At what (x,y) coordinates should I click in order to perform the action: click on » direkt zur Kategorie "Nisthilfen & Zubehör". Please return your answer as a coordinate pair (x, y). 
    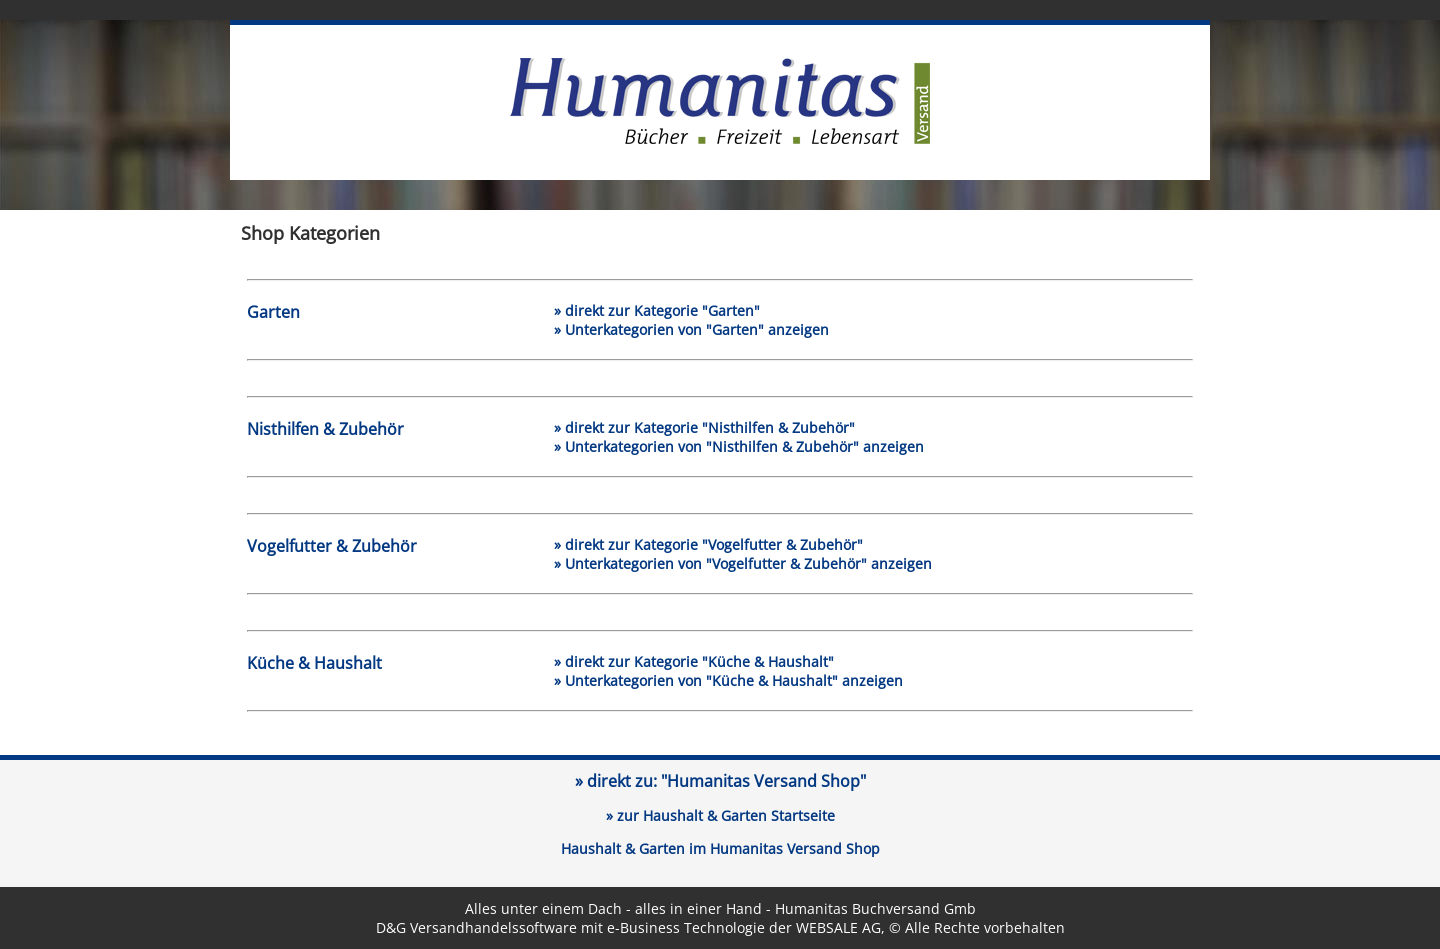
    Looking at the image, I should click on (704, 427).